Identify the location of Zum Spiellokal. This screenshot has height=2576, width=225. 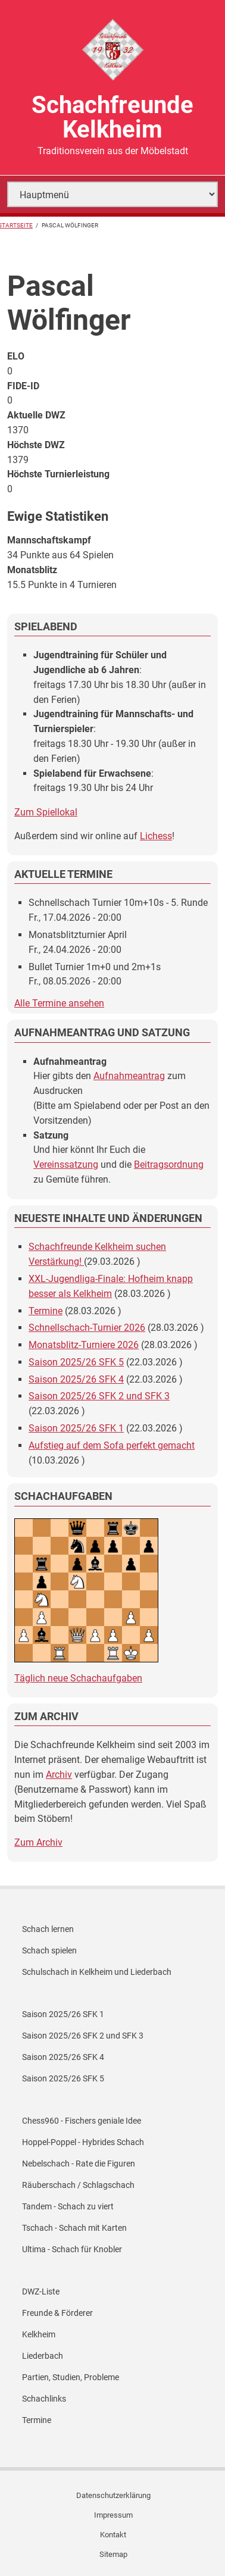
(45, 812).